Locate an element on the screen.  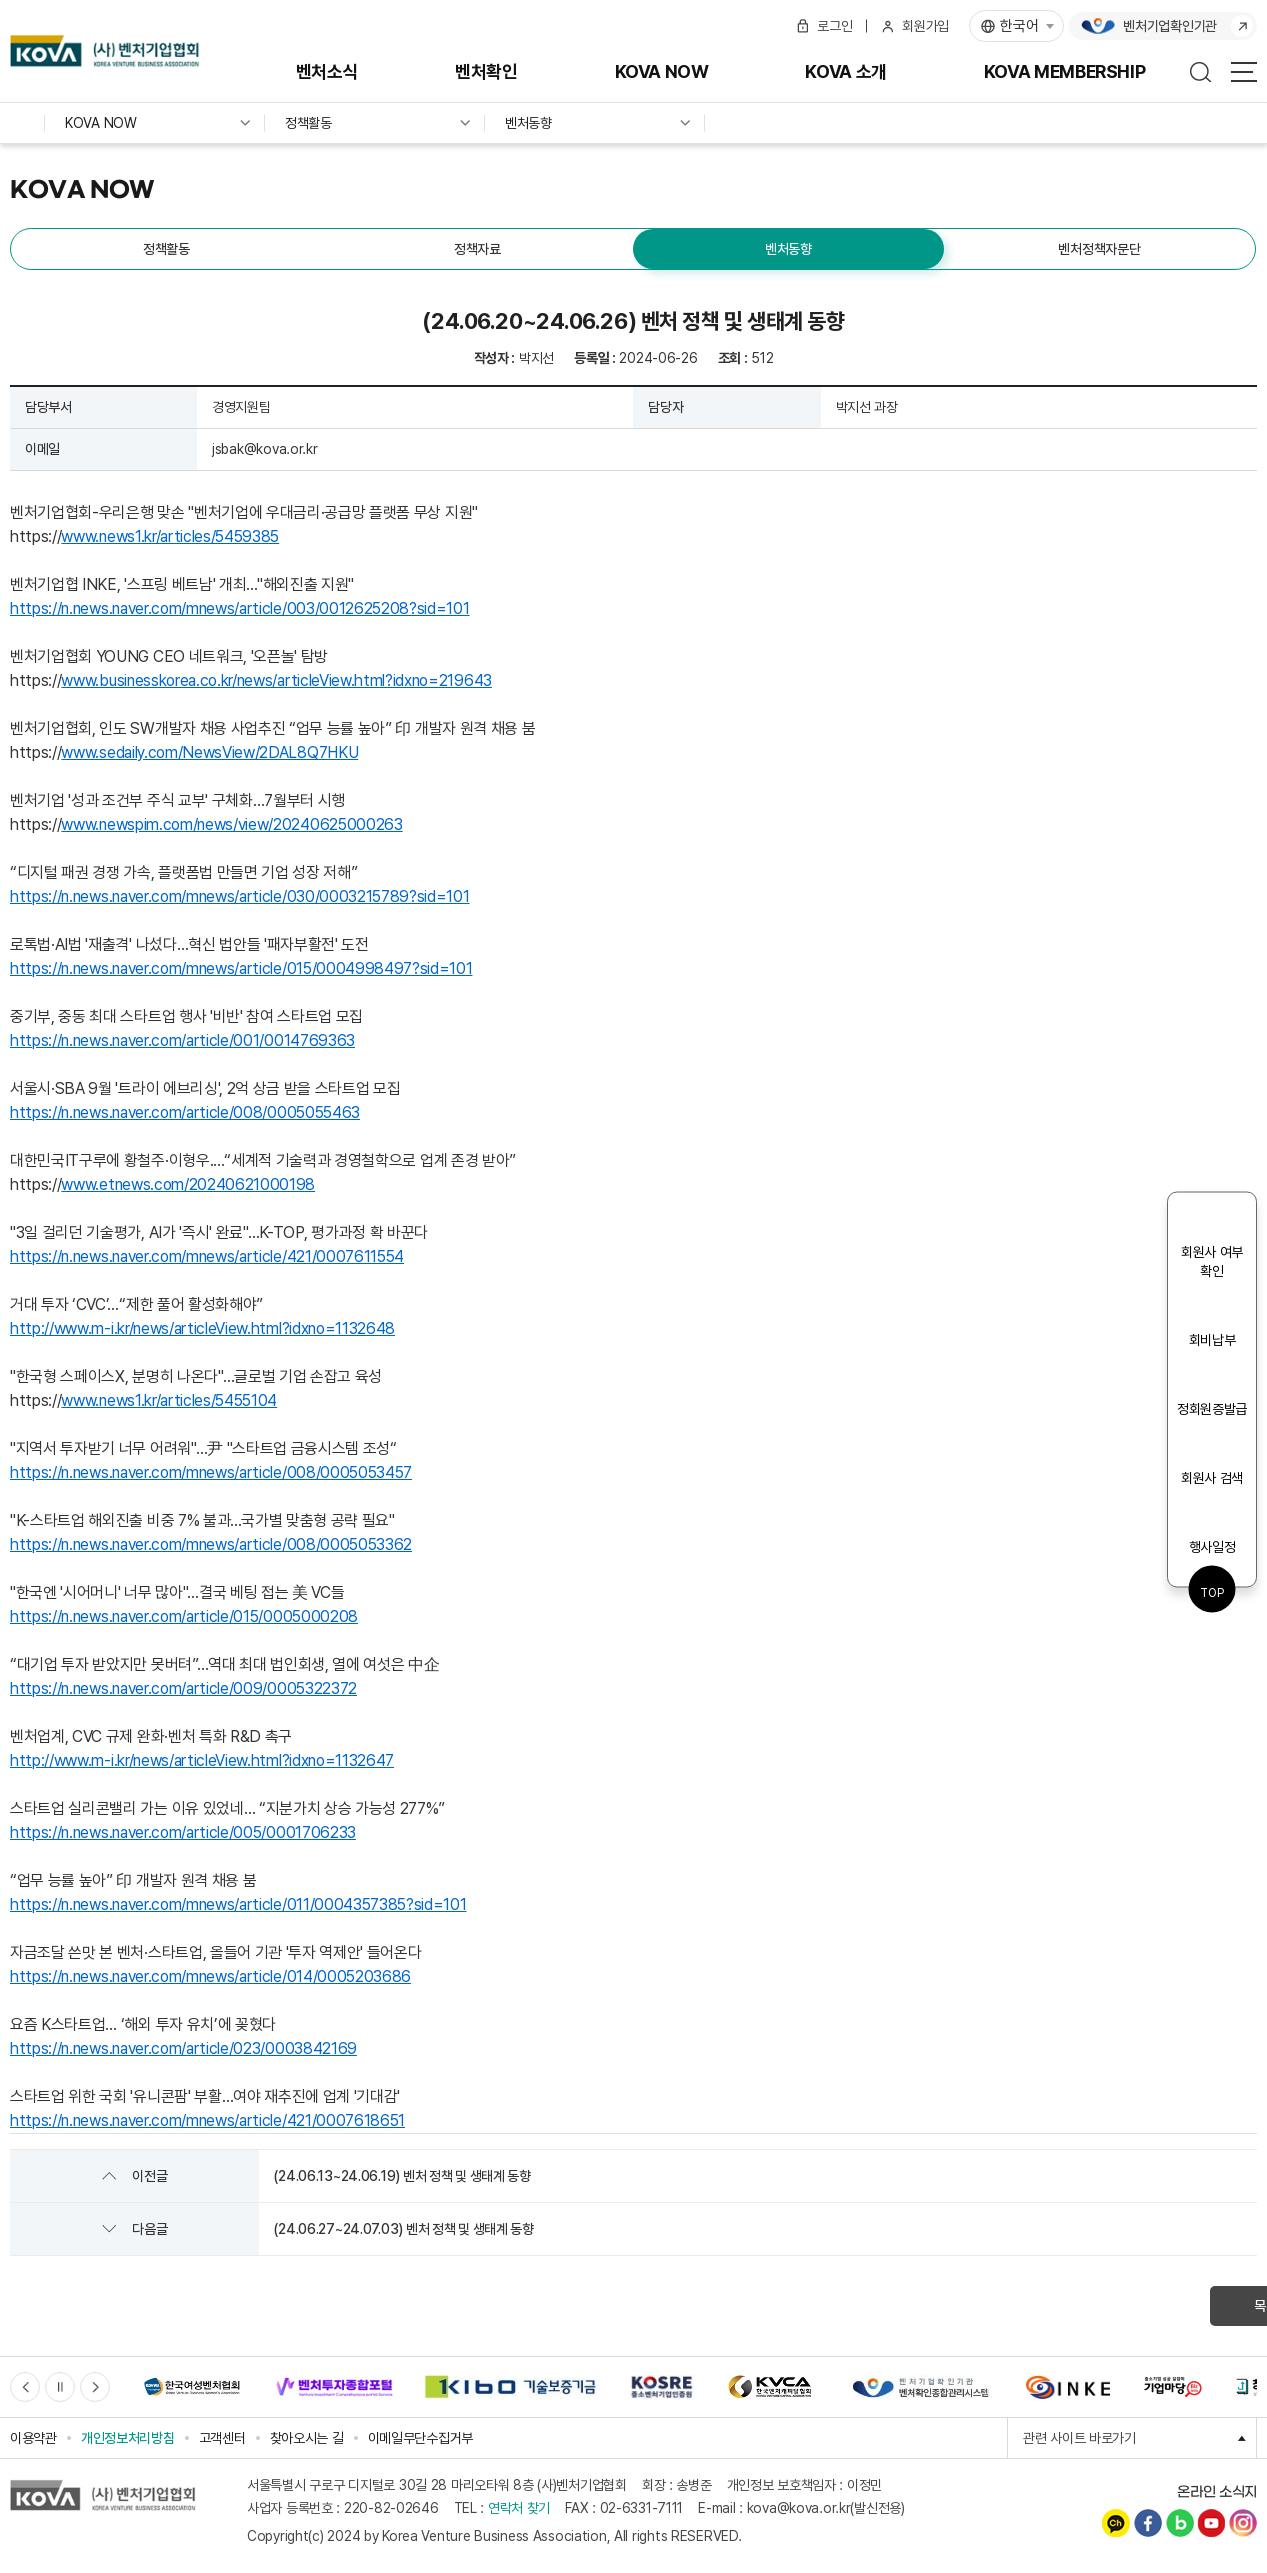
www.news1.kr/articles/5455104 is located at coordinates (169, 1400).